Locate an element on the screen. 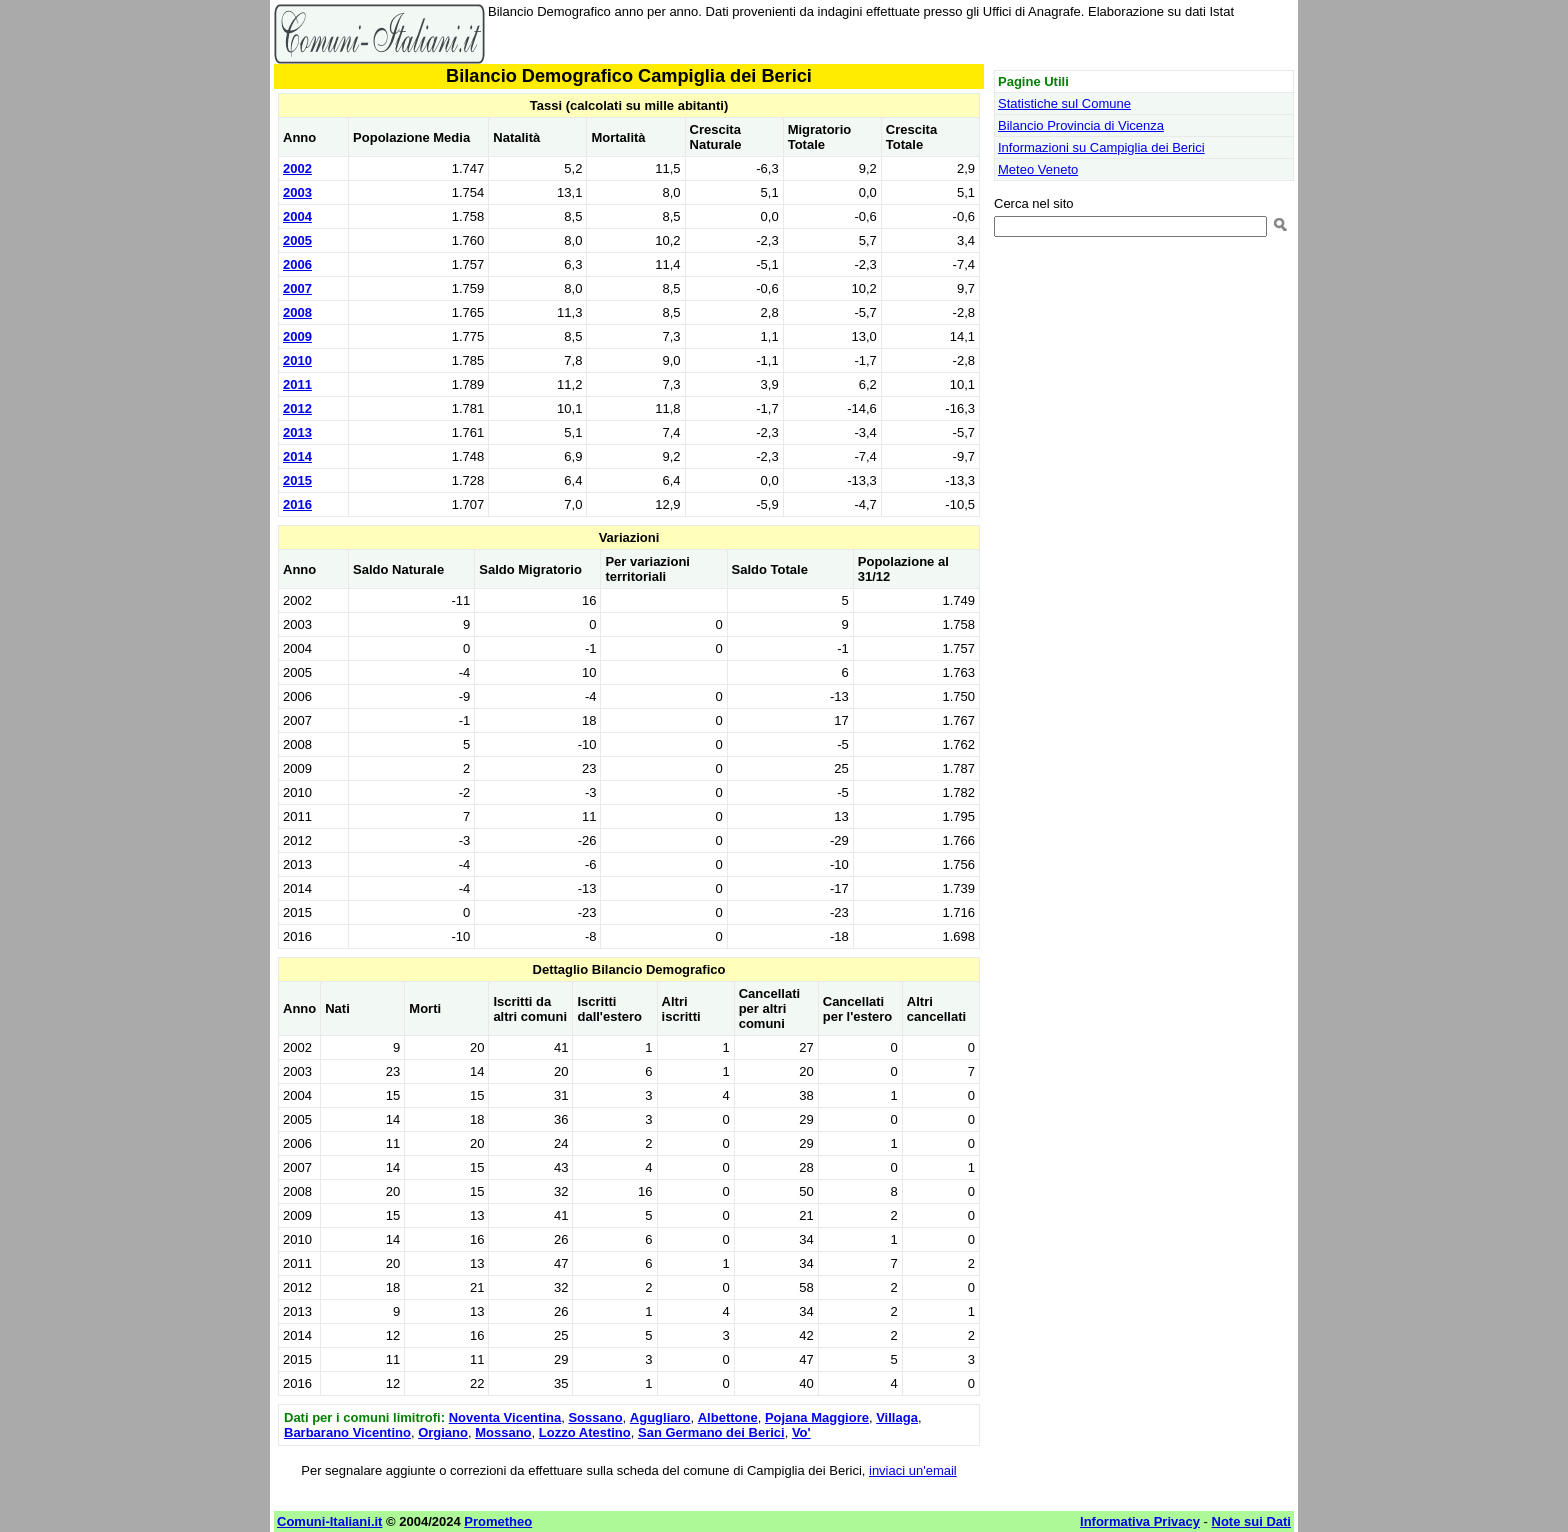  2003 is located at coordinates (297, 192).